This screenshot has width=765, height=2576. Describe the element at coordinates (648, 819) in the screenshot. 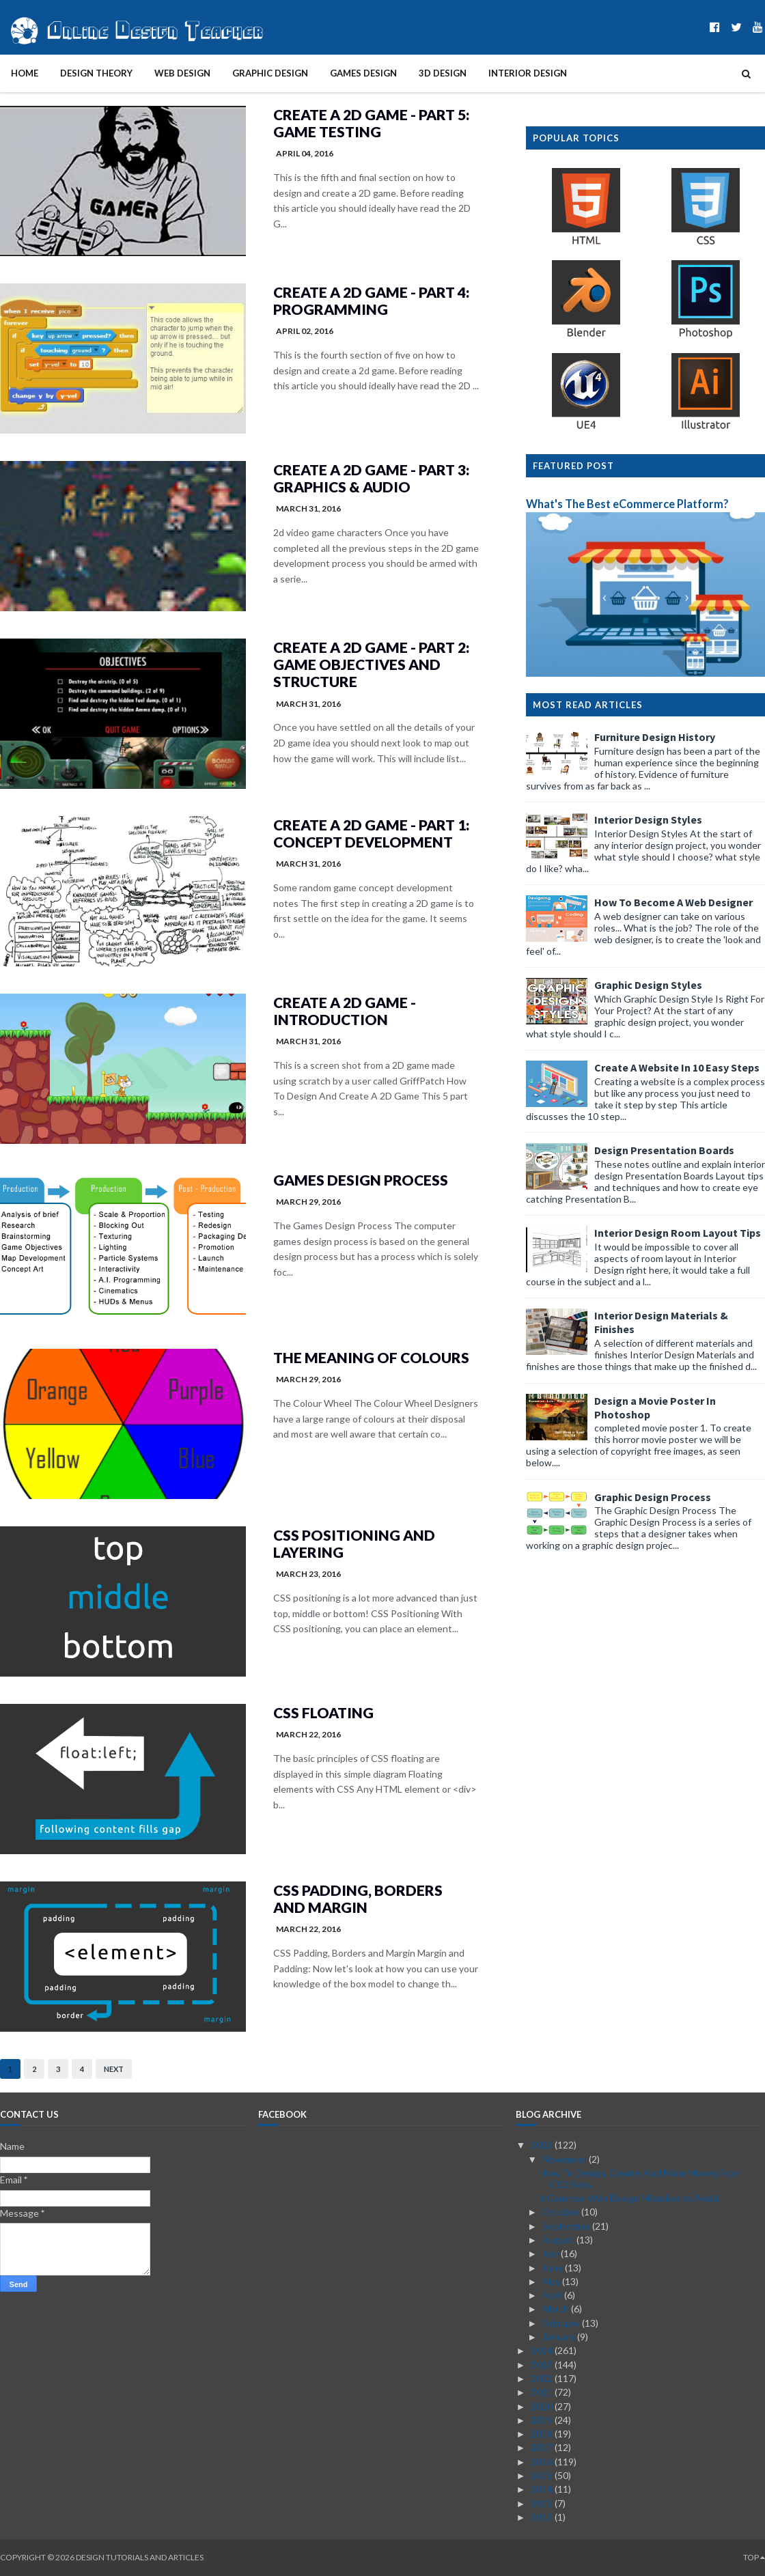

I see `Interior Design Styles` at that location.